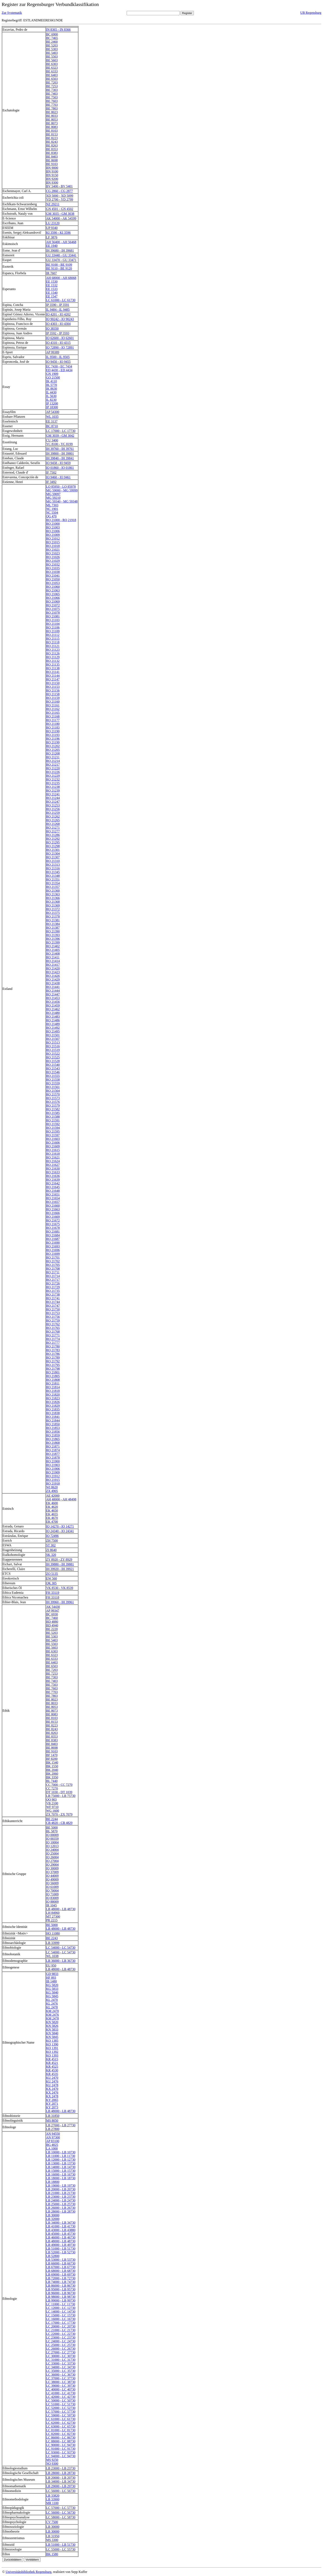  What do you see at coordinates (53, 1912) in the screenshot?
I see `LH 84960` at bounding box center [53, 1912].